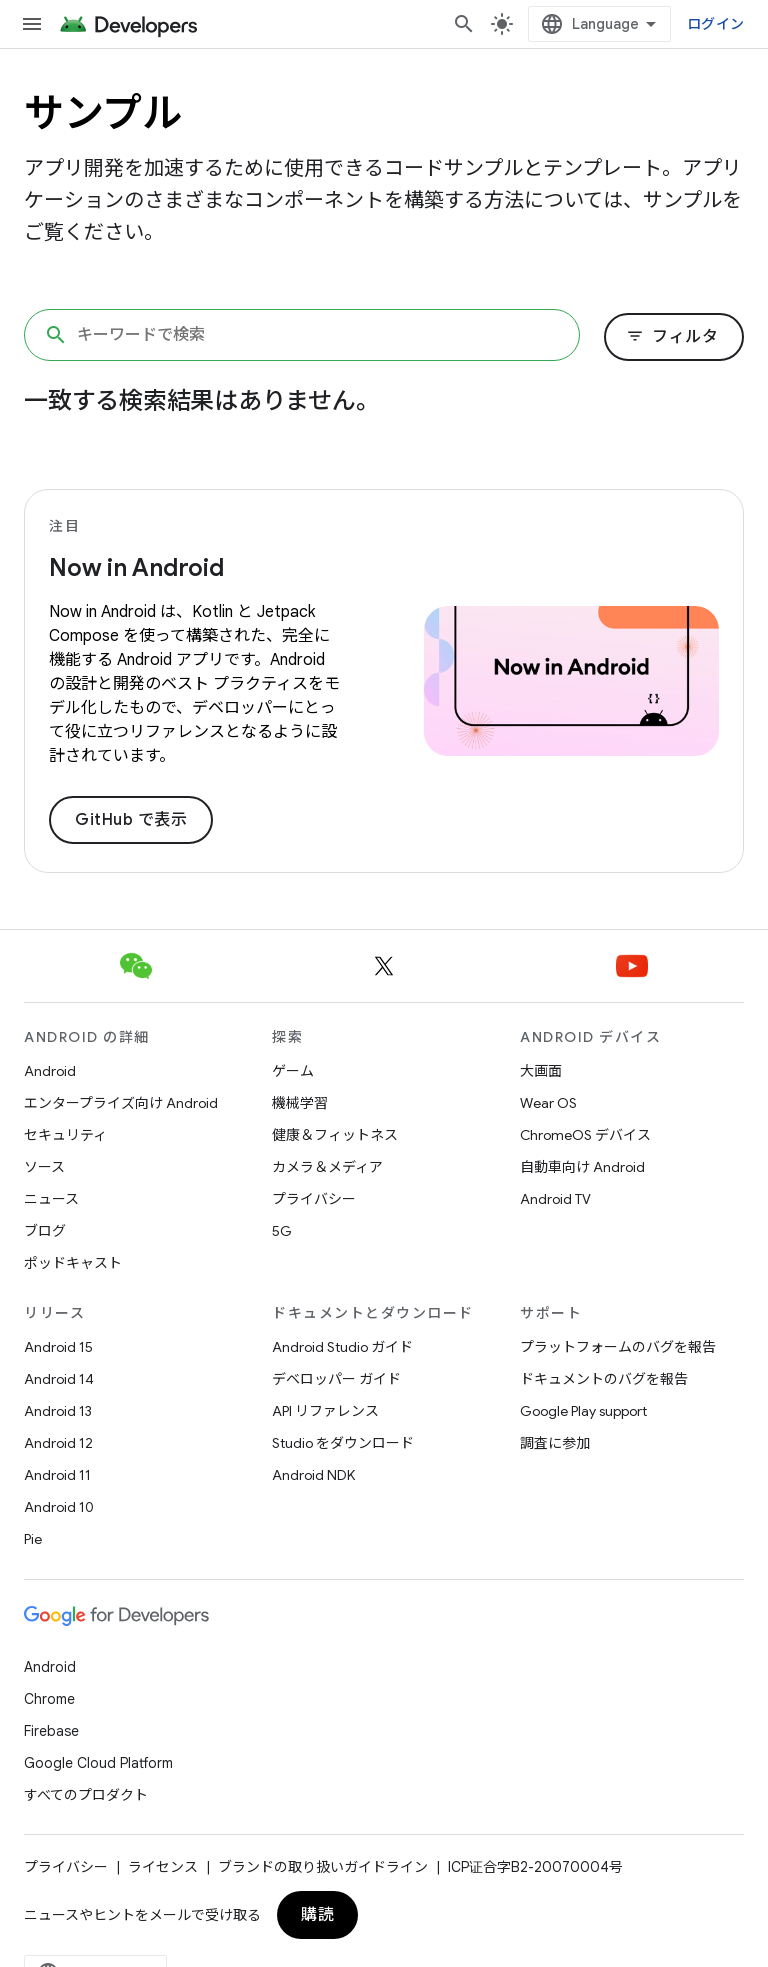 This screenshot has width=768, height=1967. I want to click on 大画面, so click(541, 1071).